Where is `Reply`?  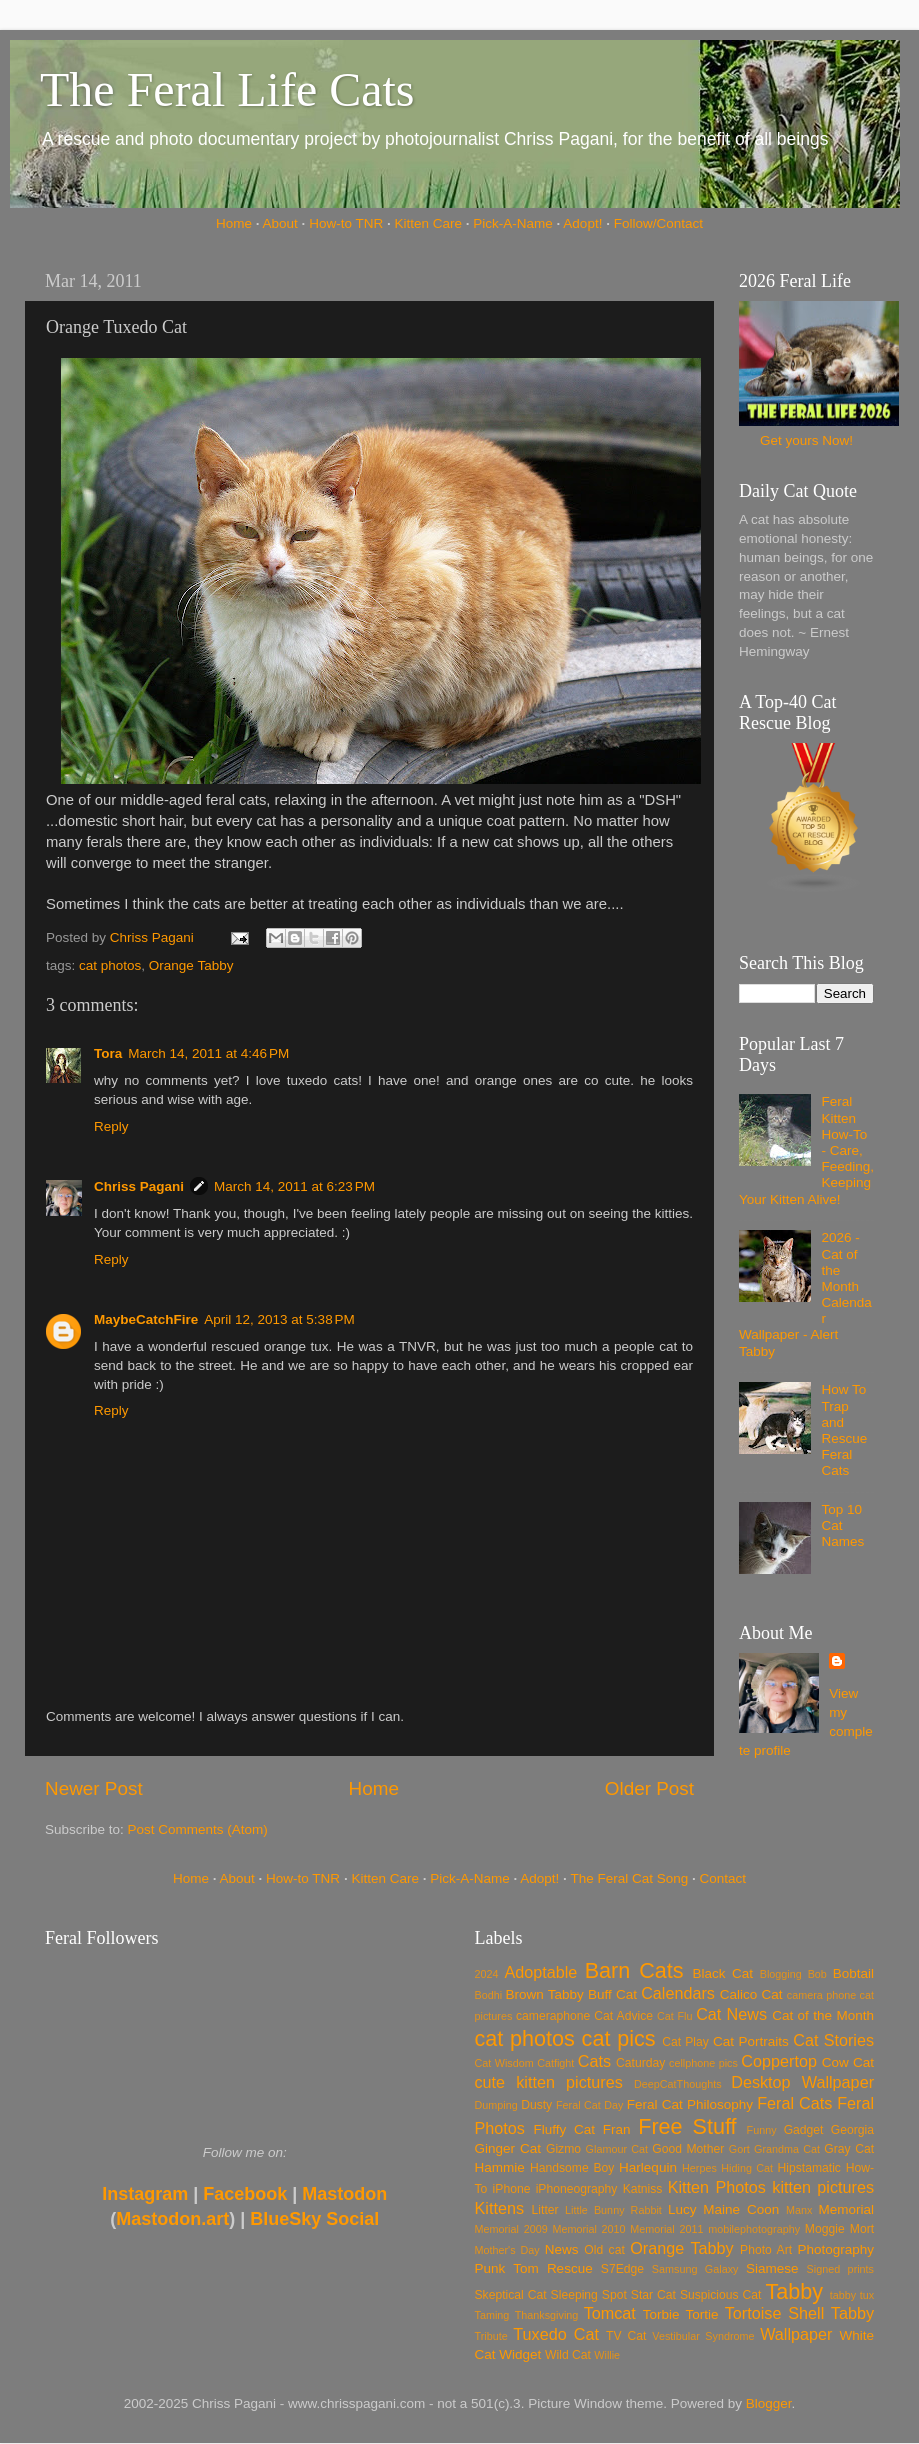
Reply is located at coordinates (111, 1126).